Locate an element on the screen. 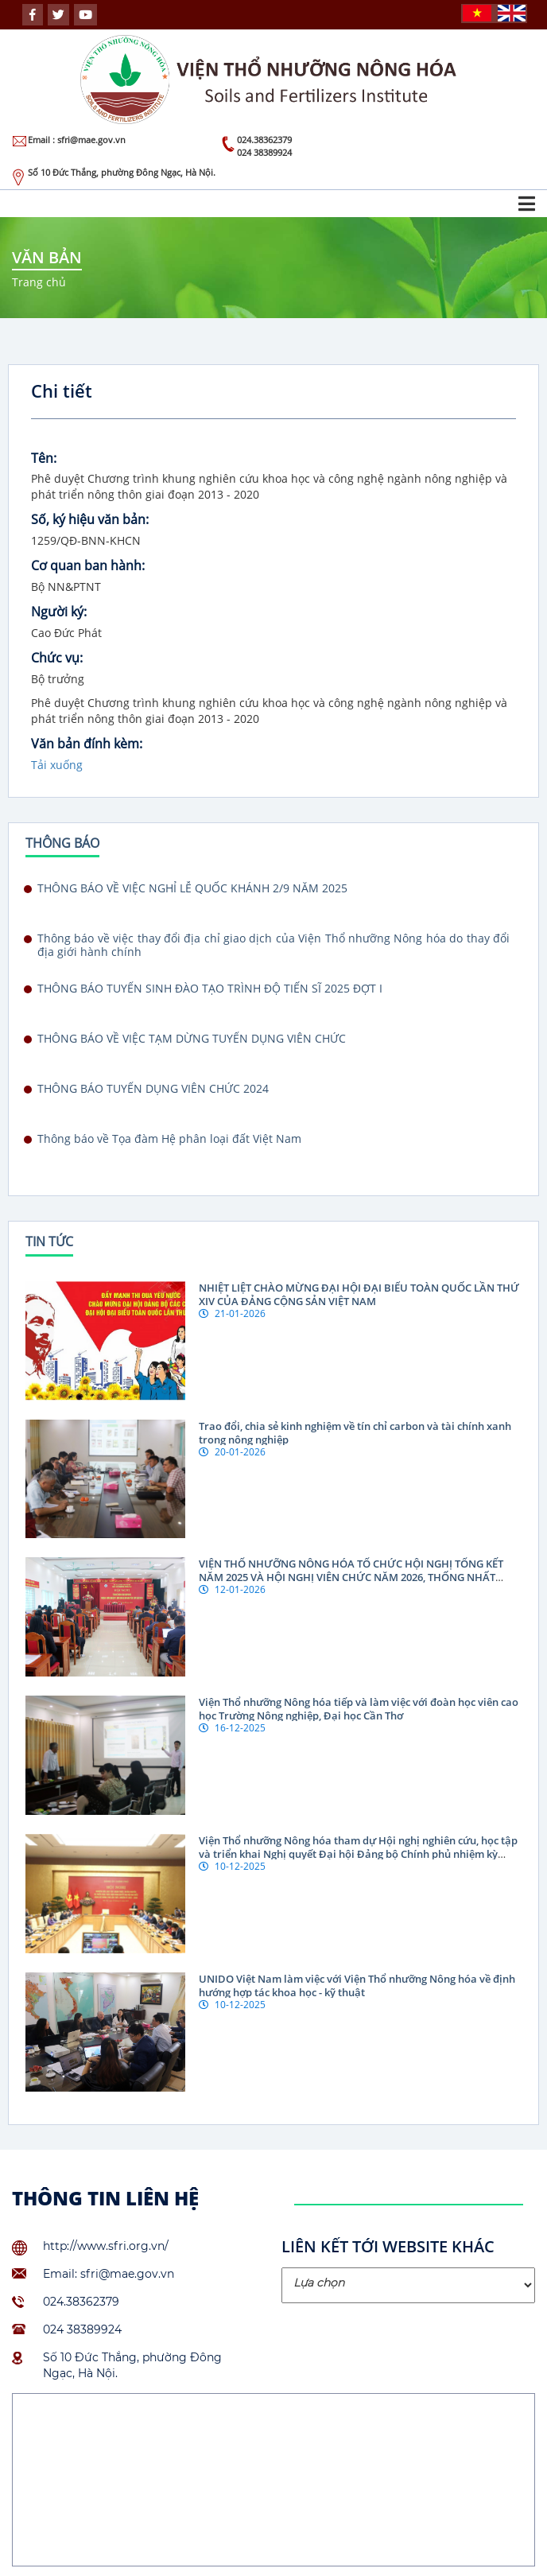 Image resolution: width=547 pixels, height=2576 pixels. Số, ký hiệu văn bản: is located at coordinates (90, 519).